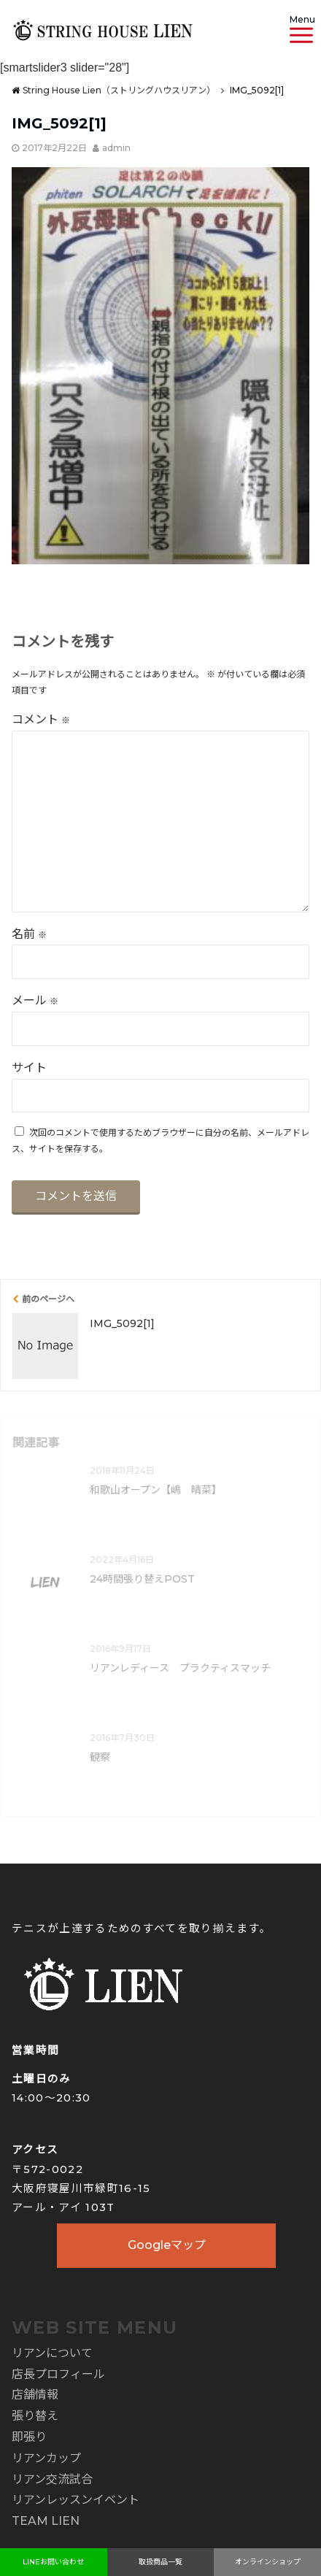 The height and width of the screenshot is (2576, 321). I want to click on リアンについて, so click(52, 2353).